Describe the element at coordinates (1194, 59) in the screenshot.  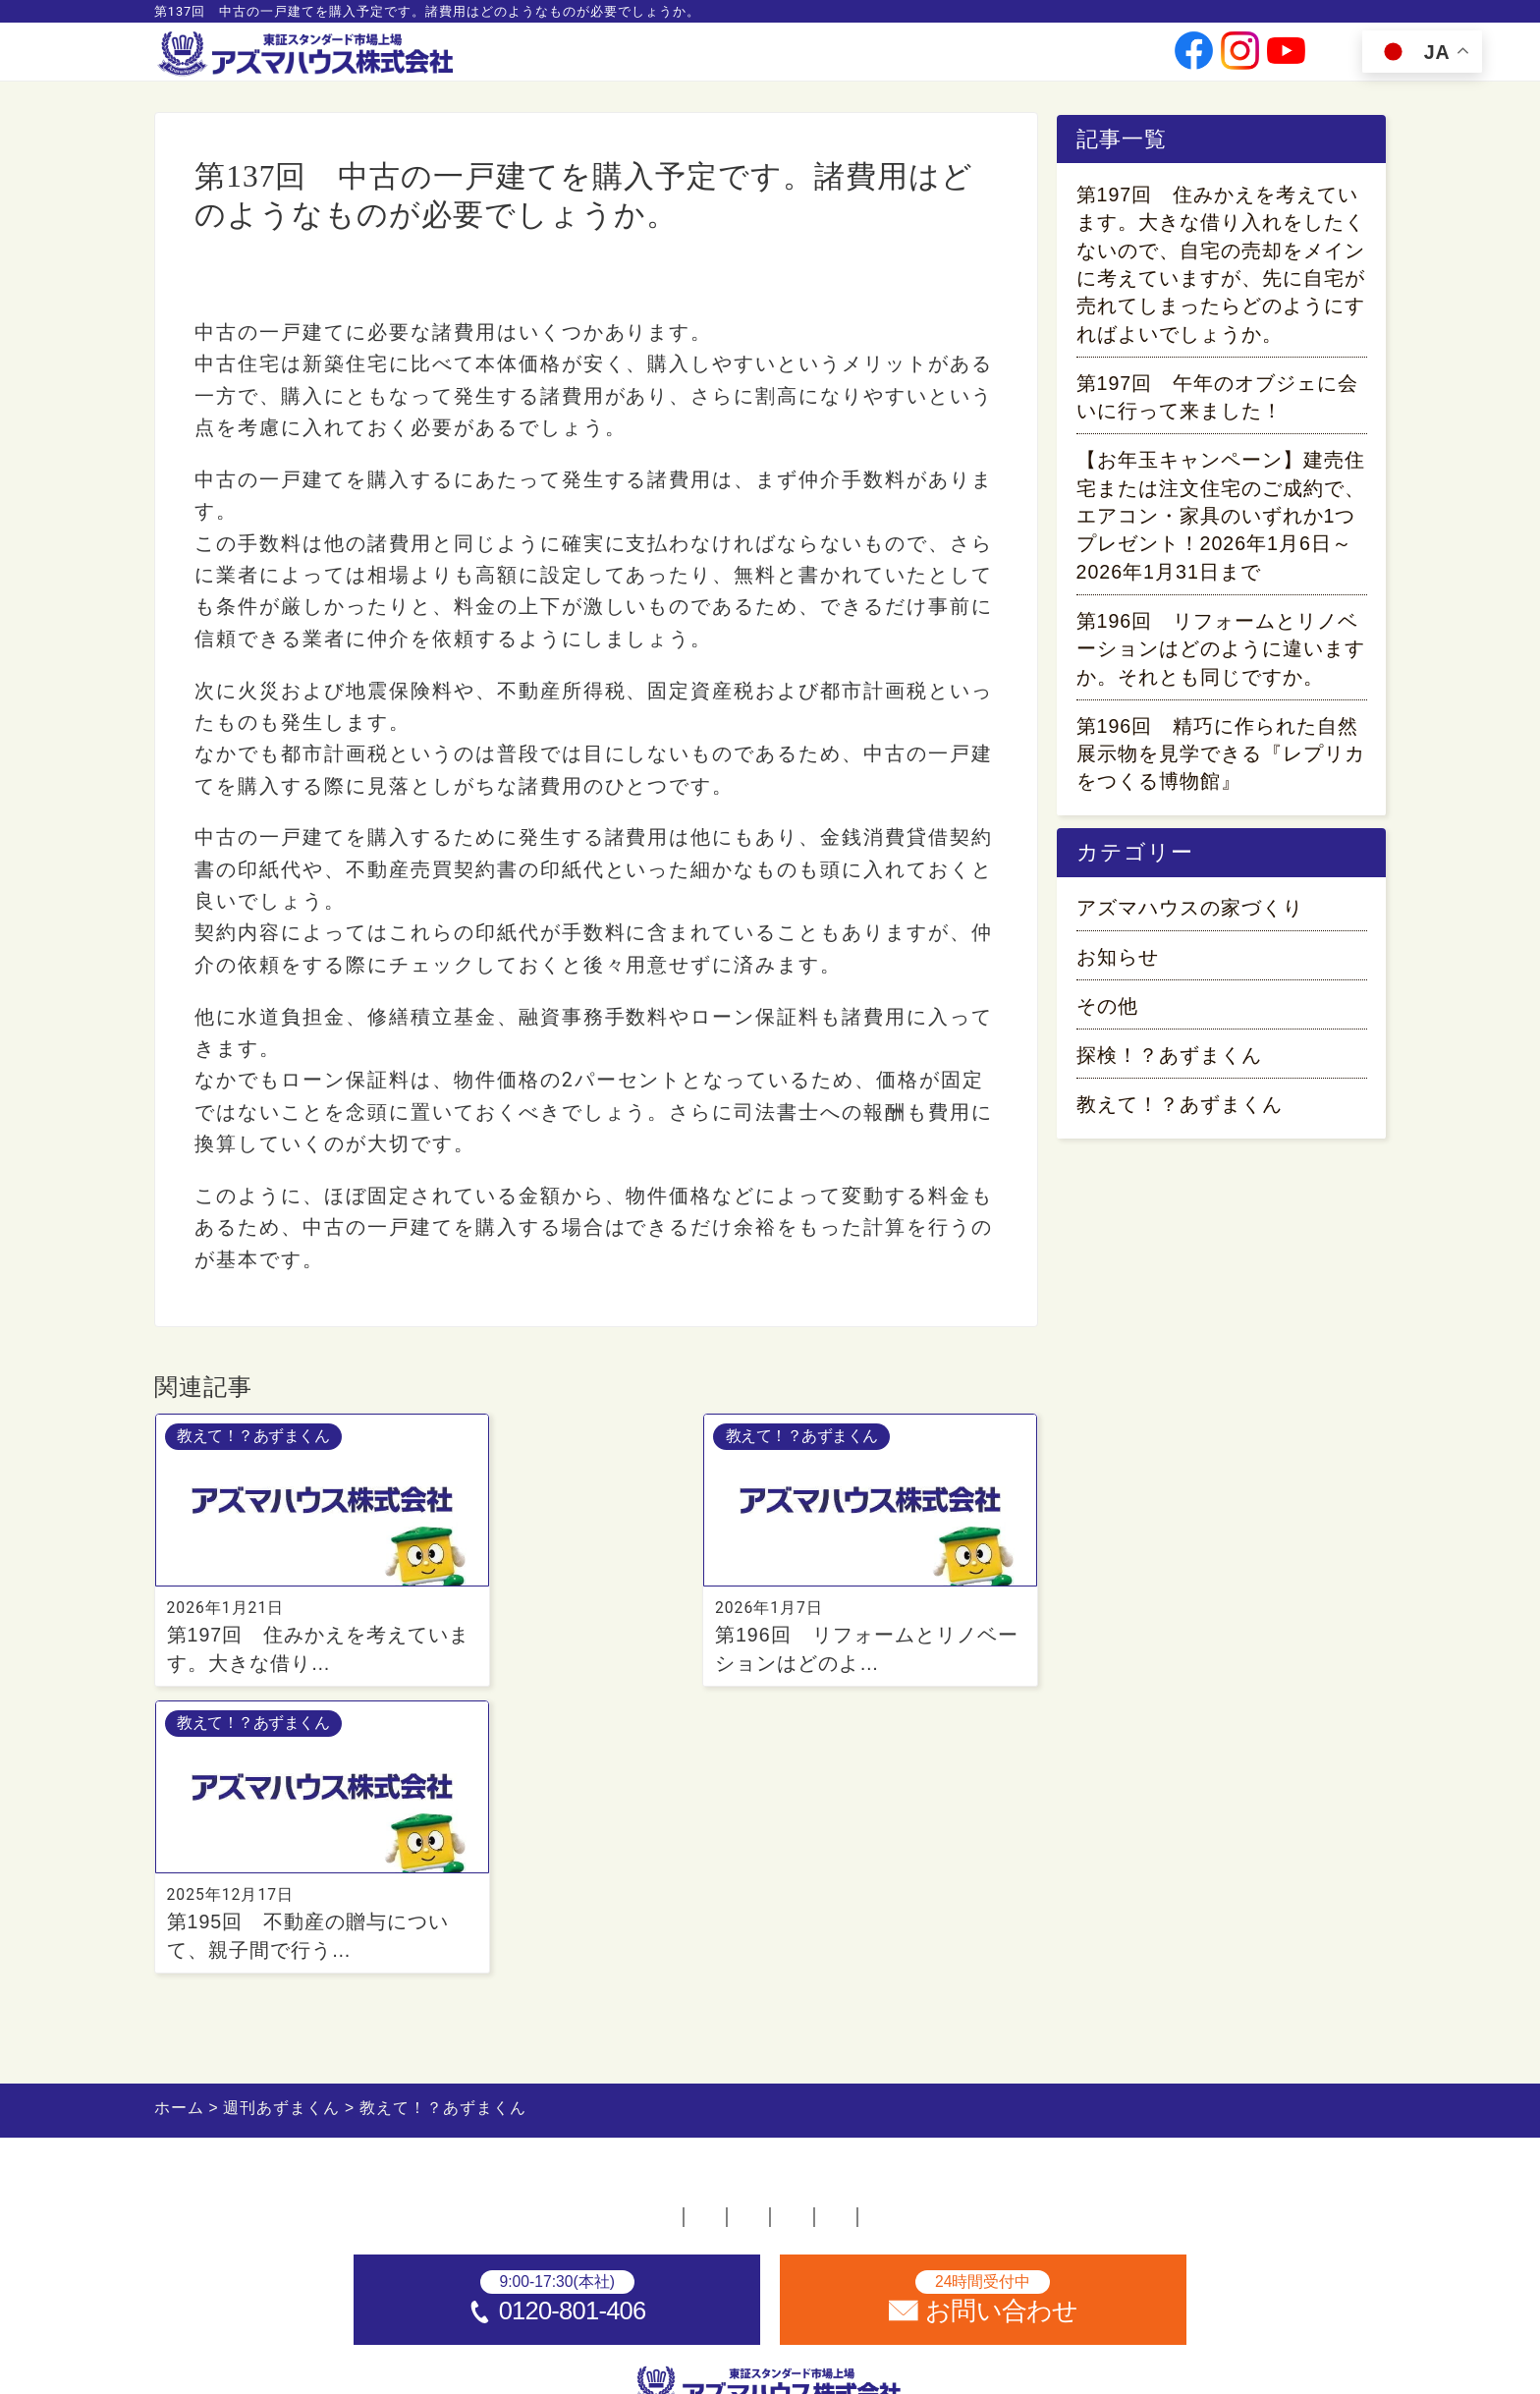
I see `[公式facebookへ]` at that location.